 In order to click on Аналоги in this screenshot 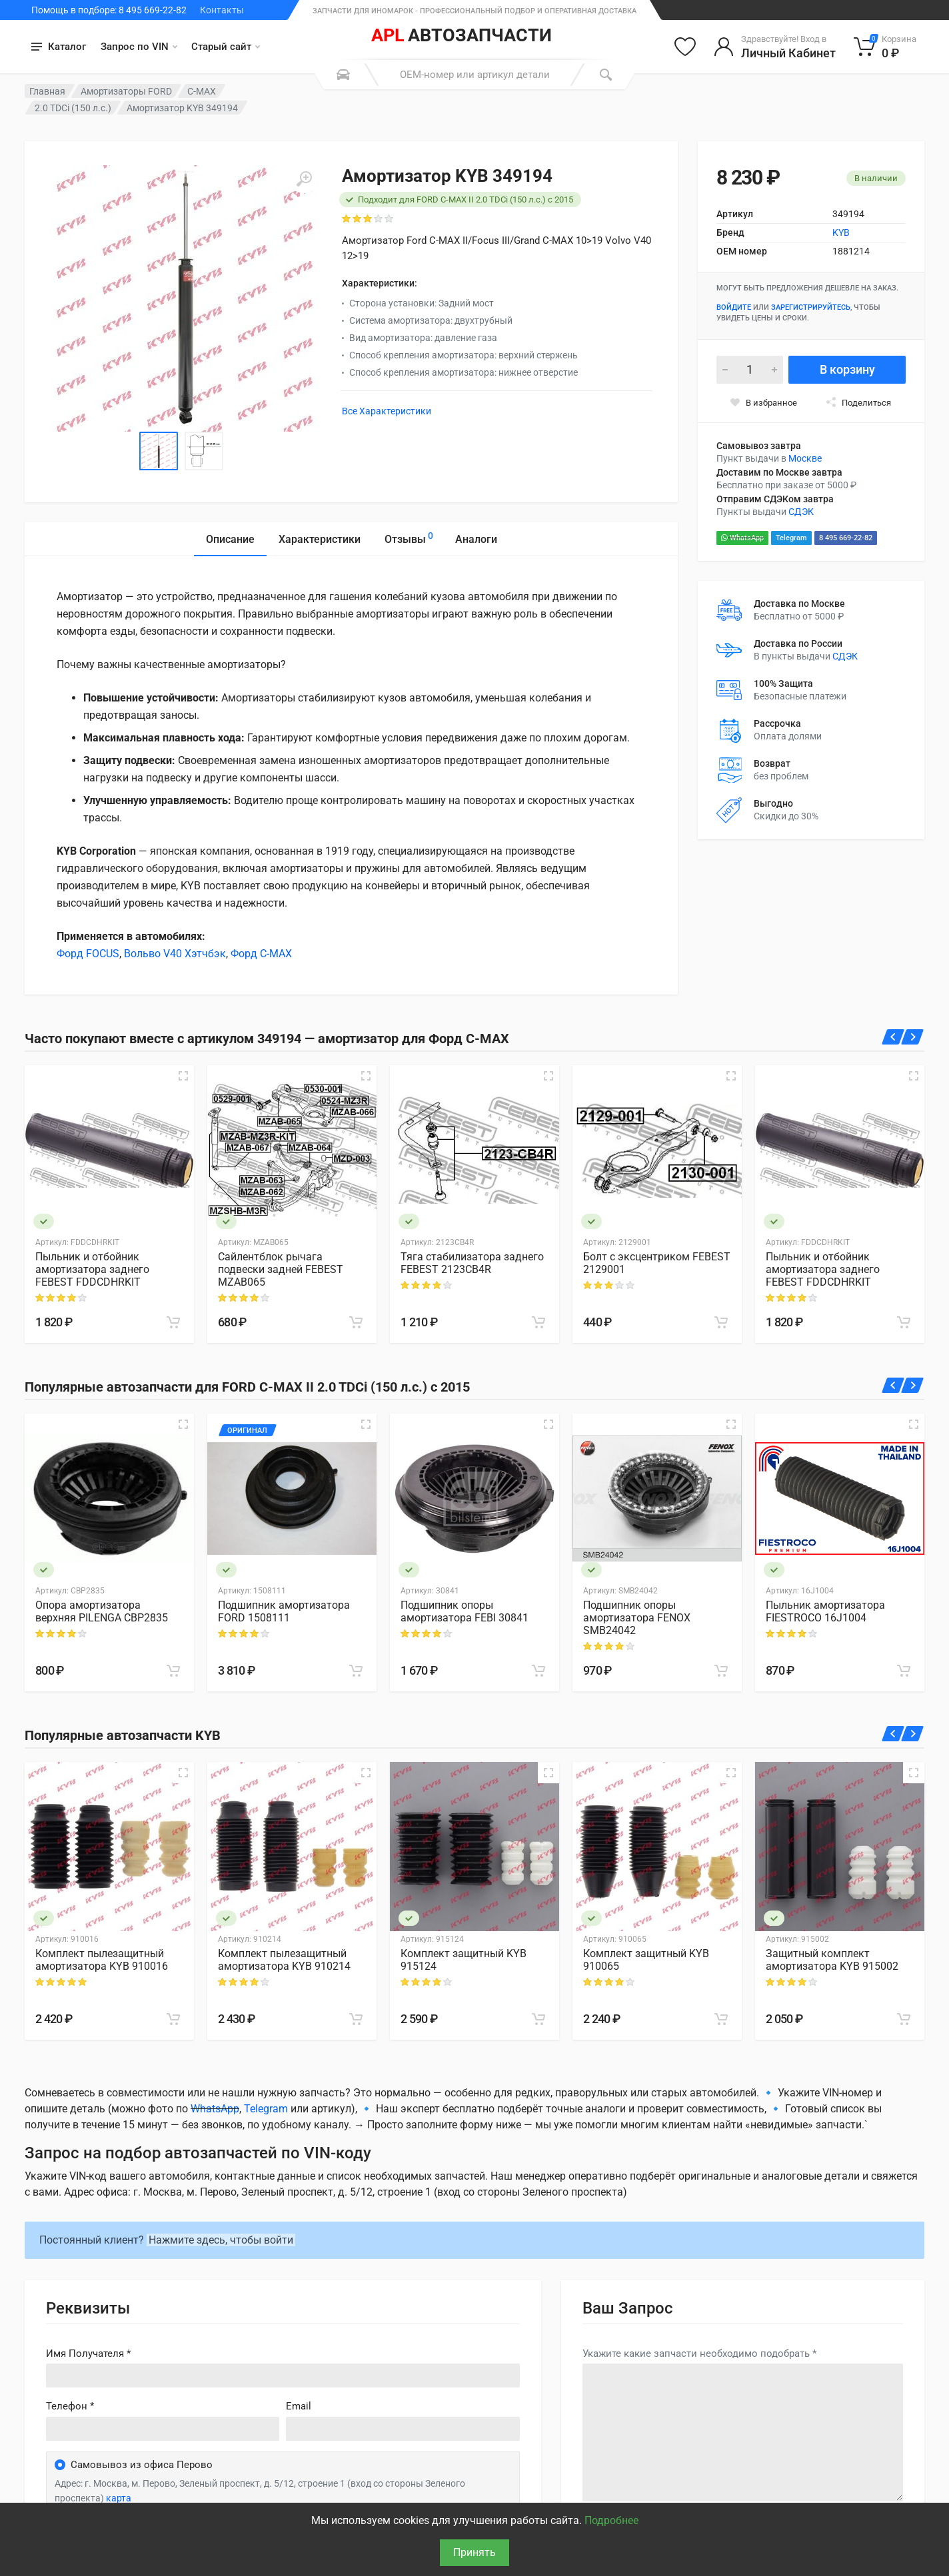, I will do `click(476, 539)`.